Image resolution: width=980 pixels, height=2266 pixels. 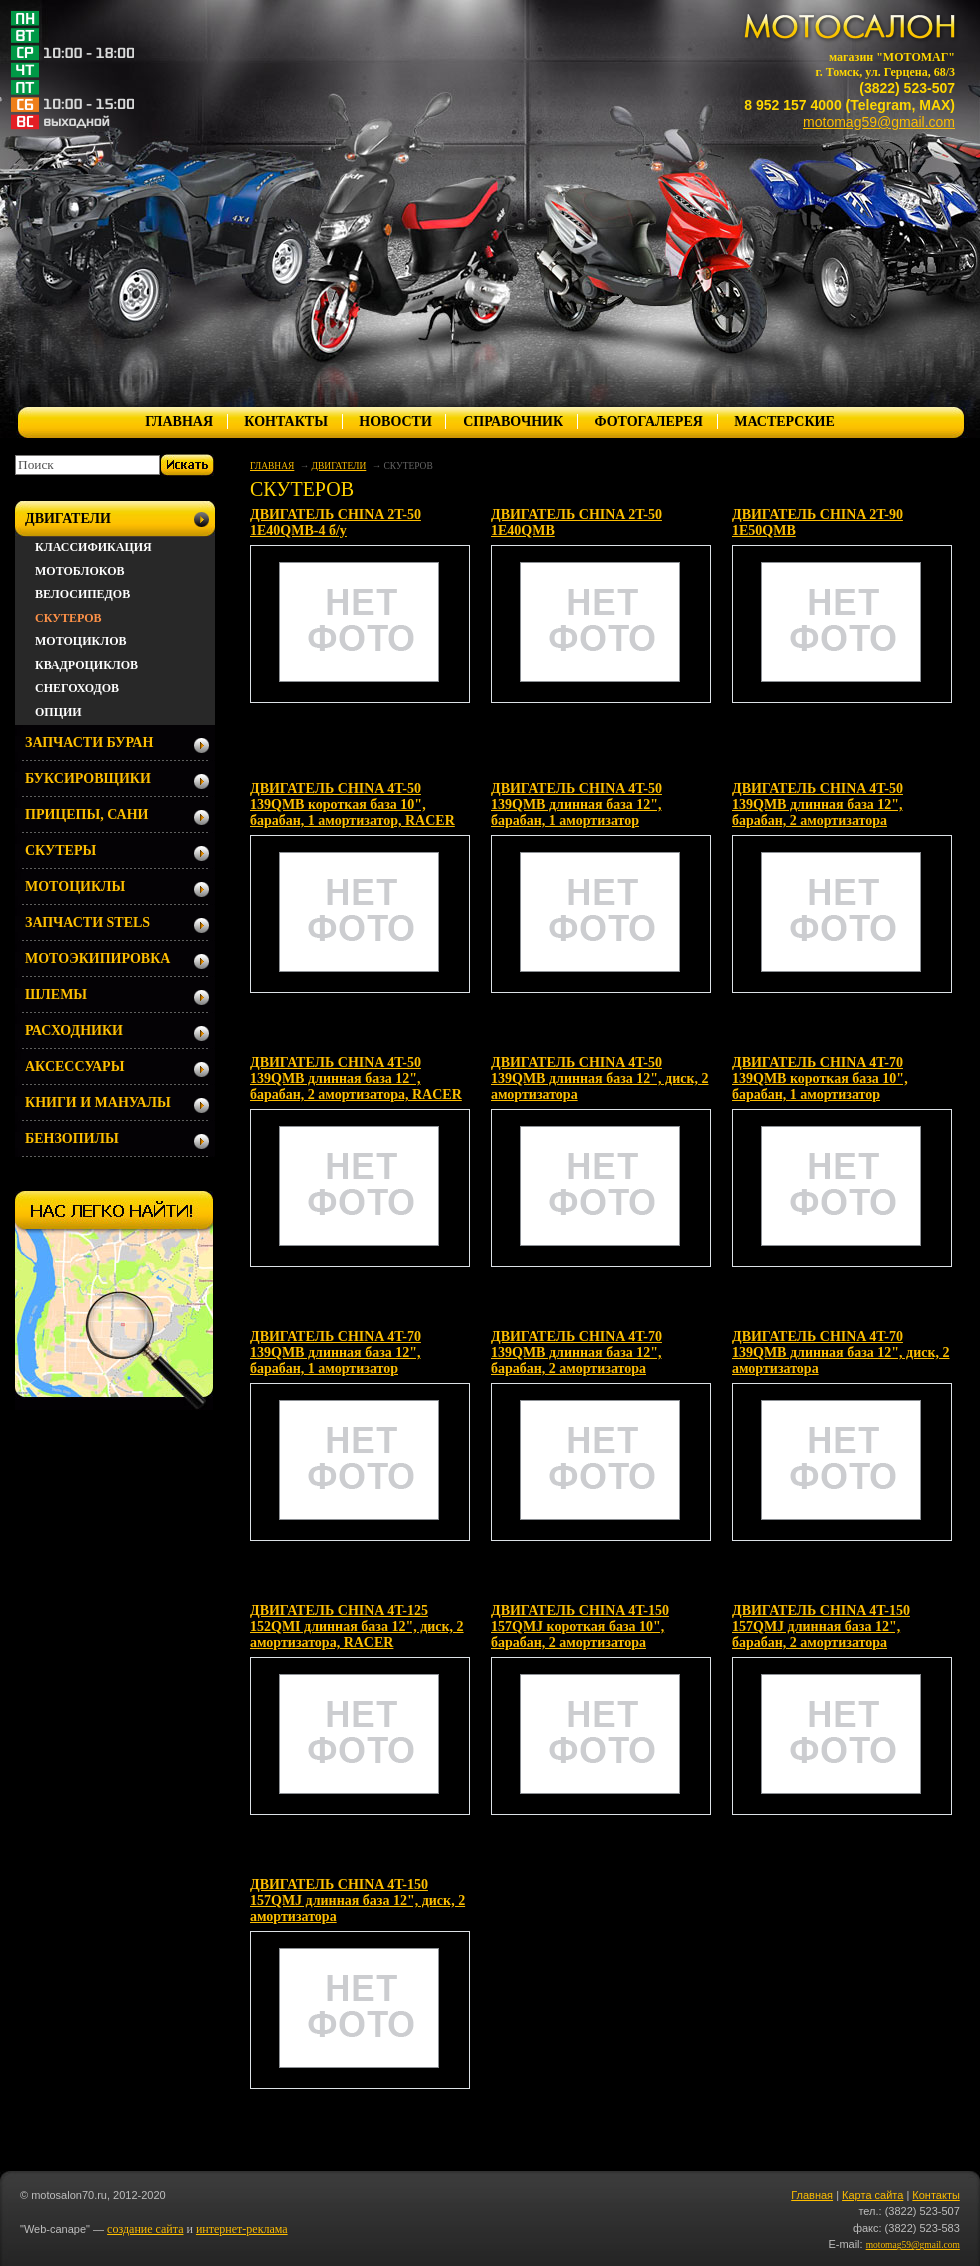 I want to click on ДВИГАТЕЛЬ CHINA 4T-150 157QMJ длинная база 12", диск, 2 амортизаторa, so click(x=357, y=1900).